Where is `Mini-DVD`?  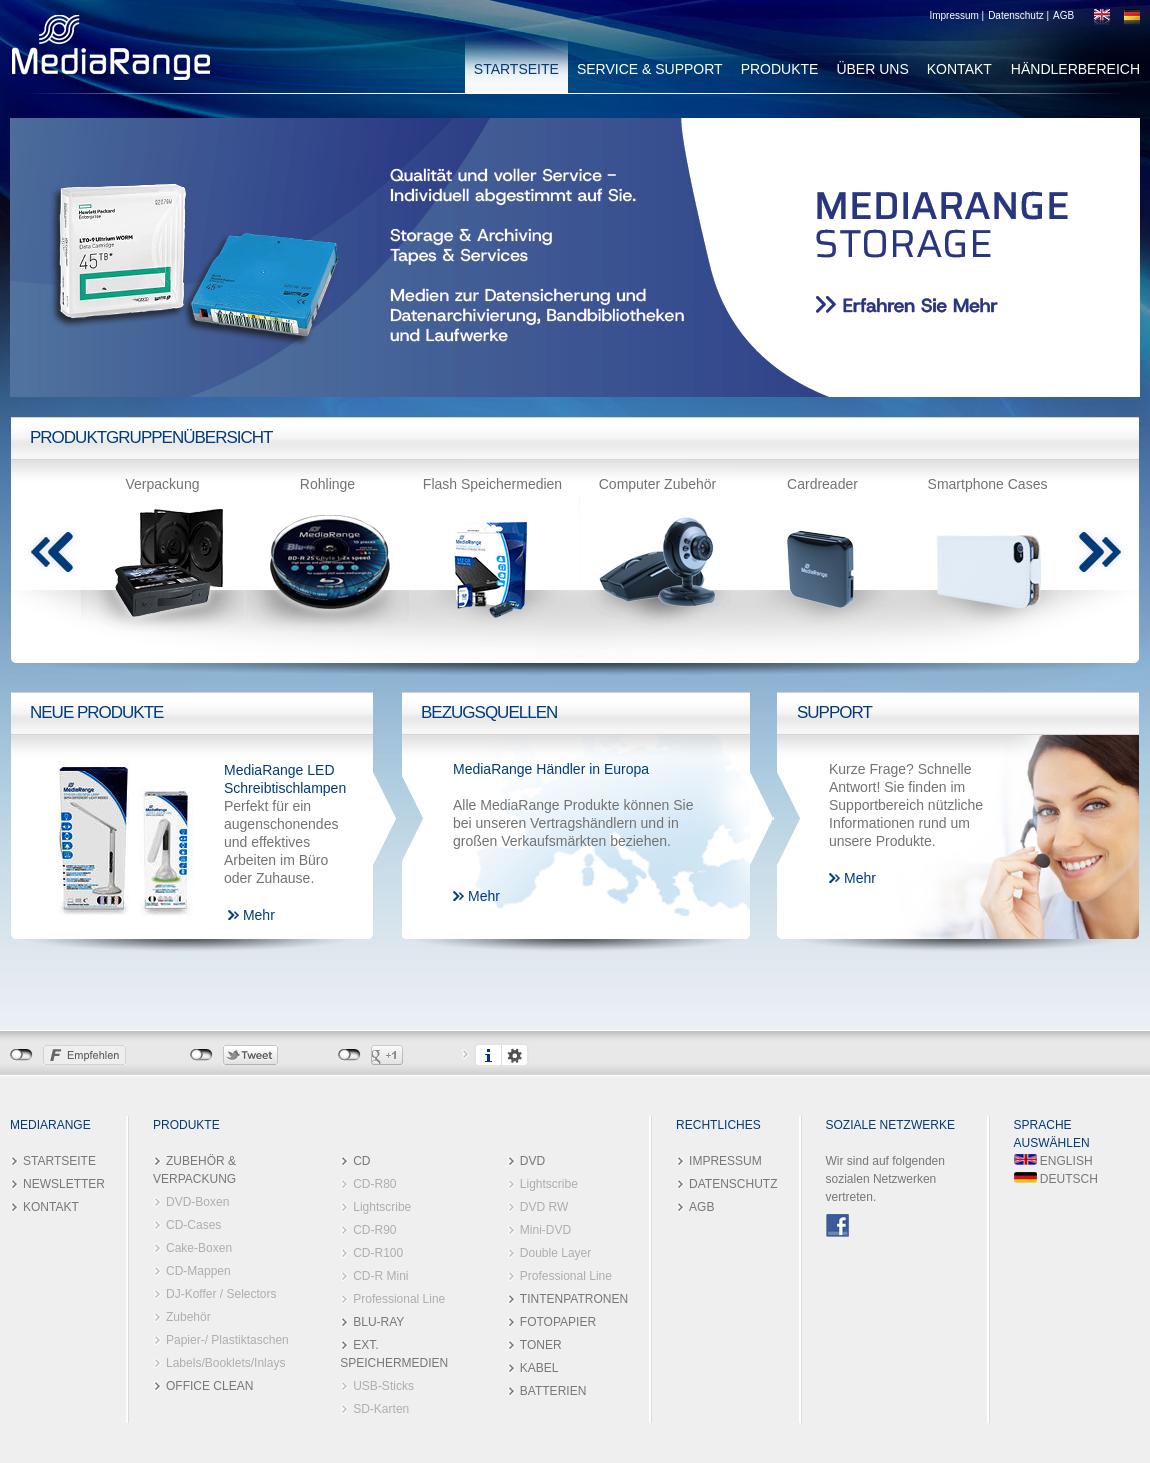 Mini-DVD is located at coordinates (545, 1230).